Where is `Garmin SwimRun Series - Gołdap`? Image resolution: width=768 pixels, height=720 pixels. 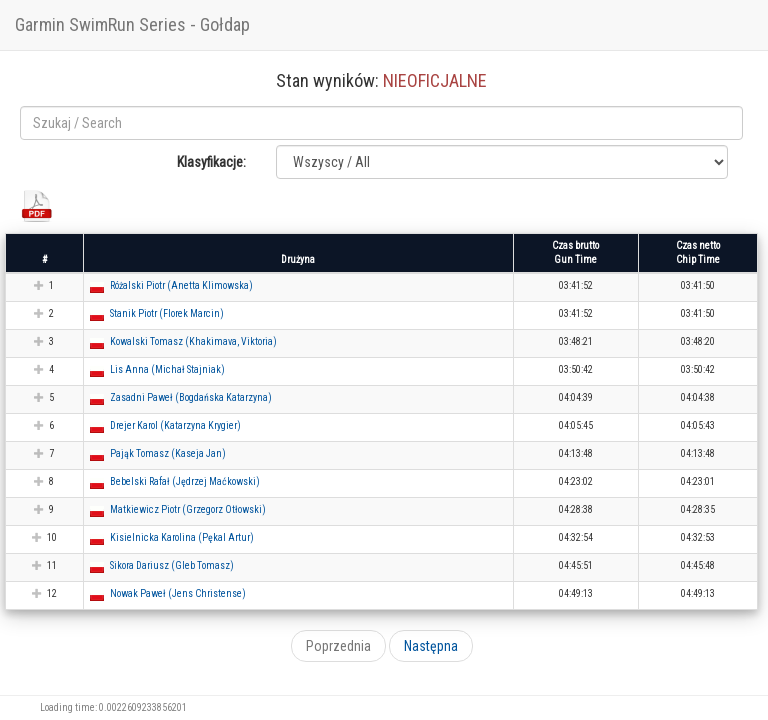
Garmin SwimRun Series - Gołdap is located at coordinates (132, 24).